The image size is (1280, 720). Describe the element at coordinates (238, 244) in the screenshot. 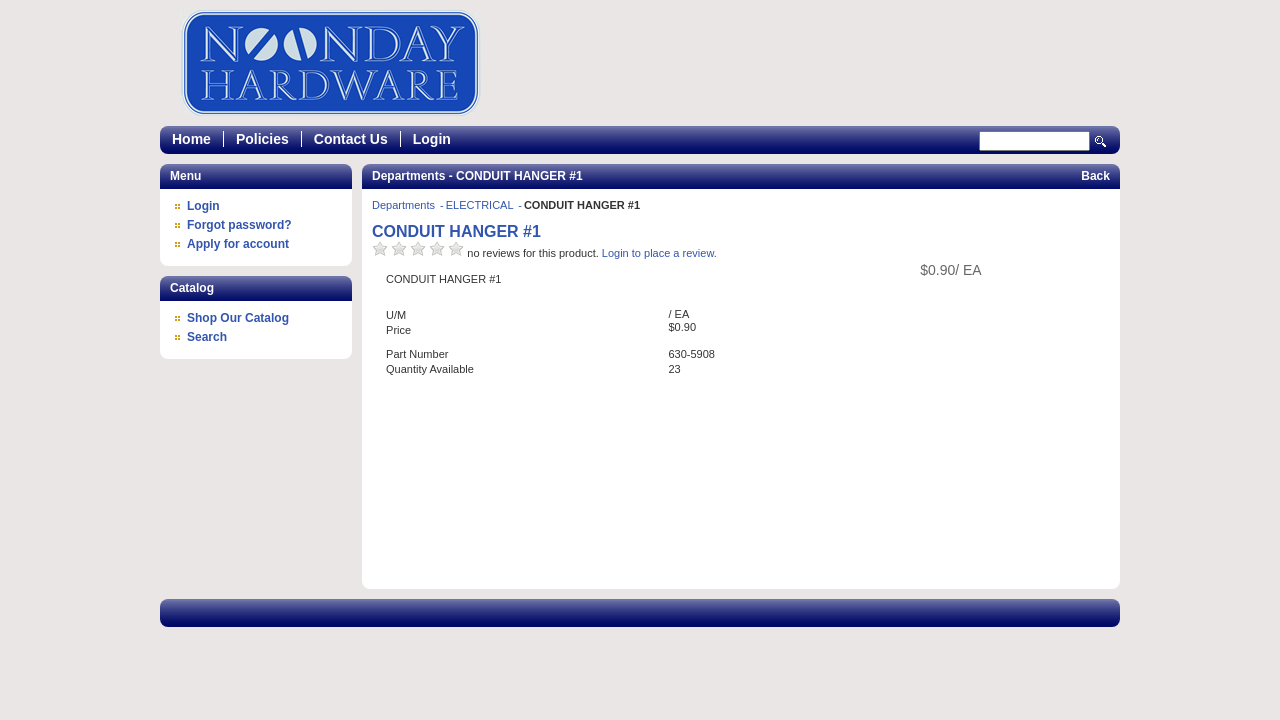

I see `Apply for account` at that location.